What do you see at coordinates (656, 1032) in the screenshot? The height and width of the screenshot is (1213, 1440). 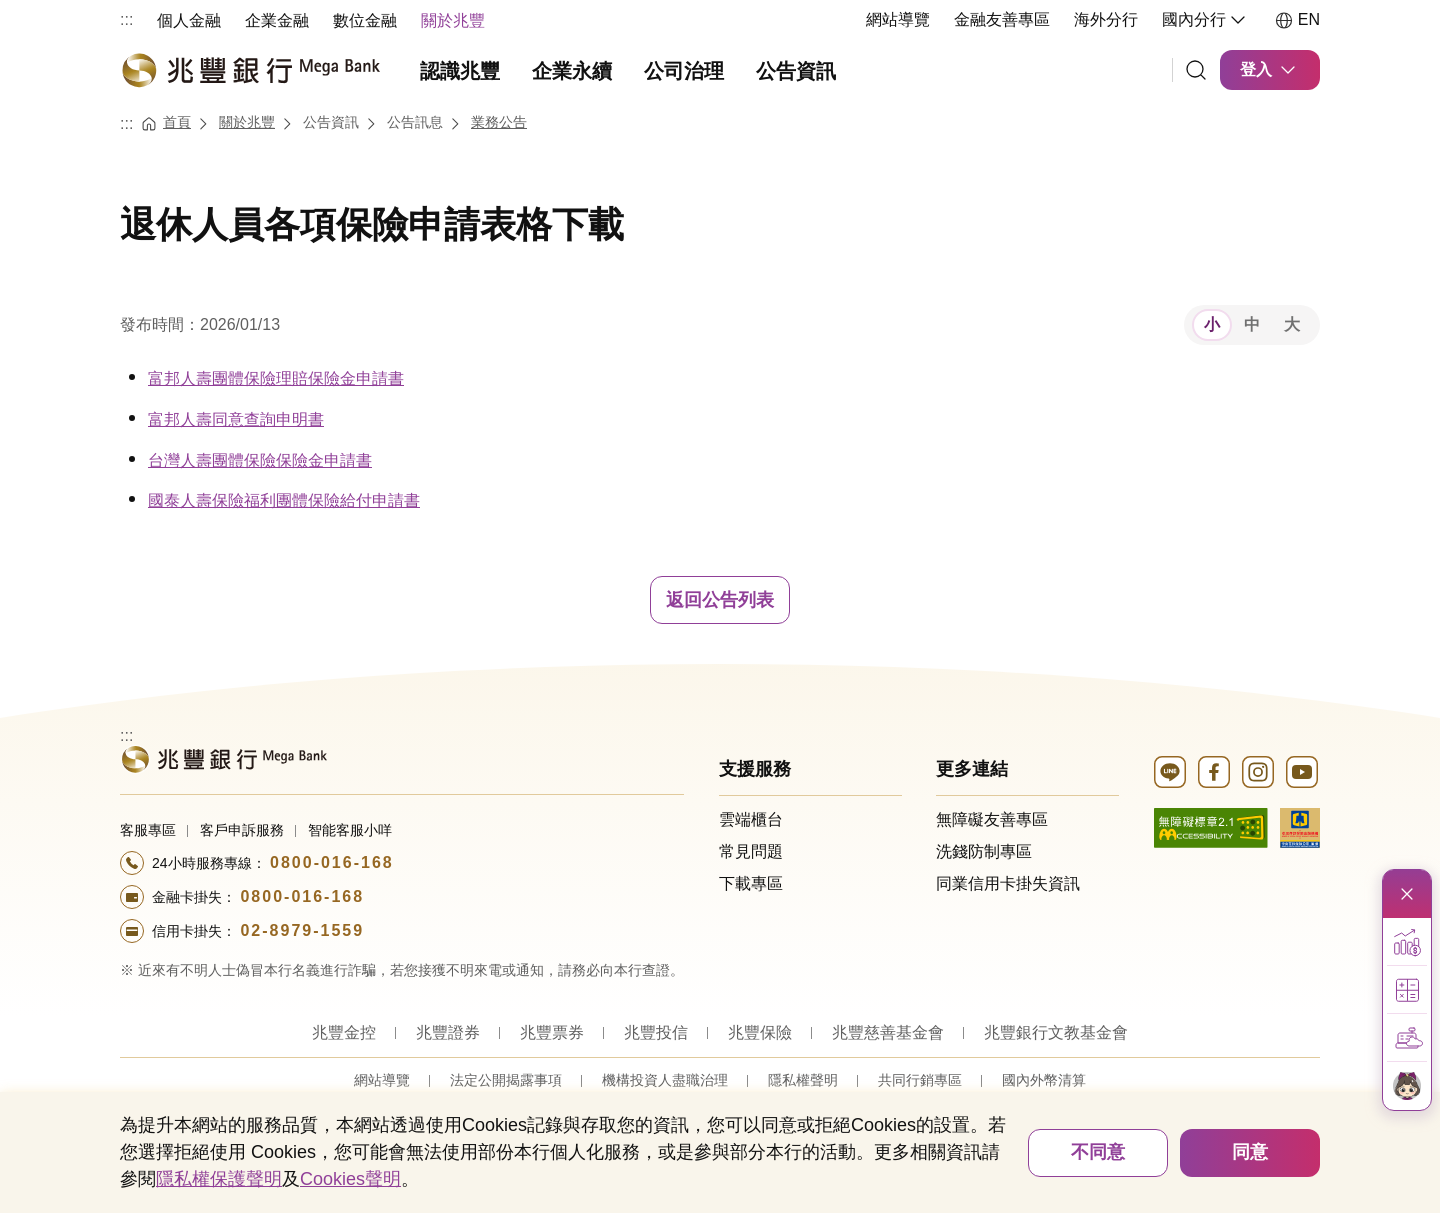 I see `兆豐投信` at bounding box center [656, 1032].